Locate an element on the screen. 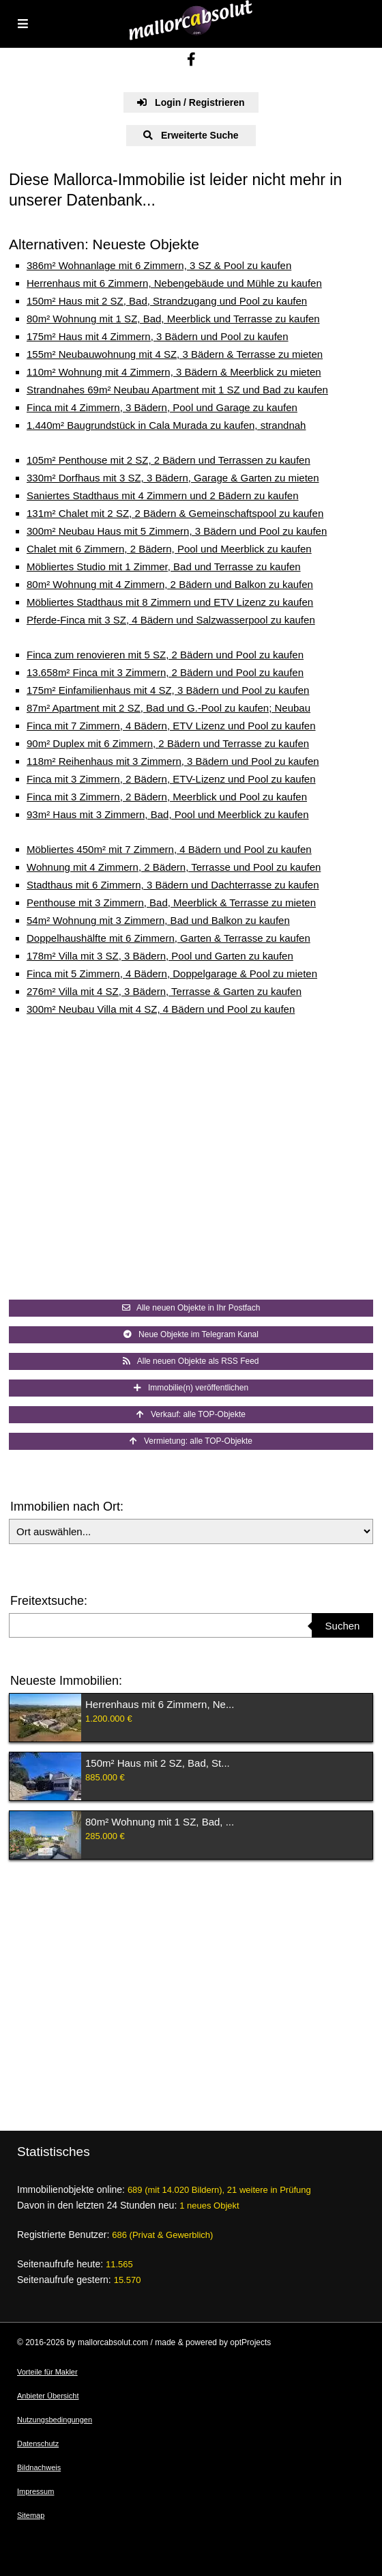  Login / Registrieren is located at coordinates (190, 102).